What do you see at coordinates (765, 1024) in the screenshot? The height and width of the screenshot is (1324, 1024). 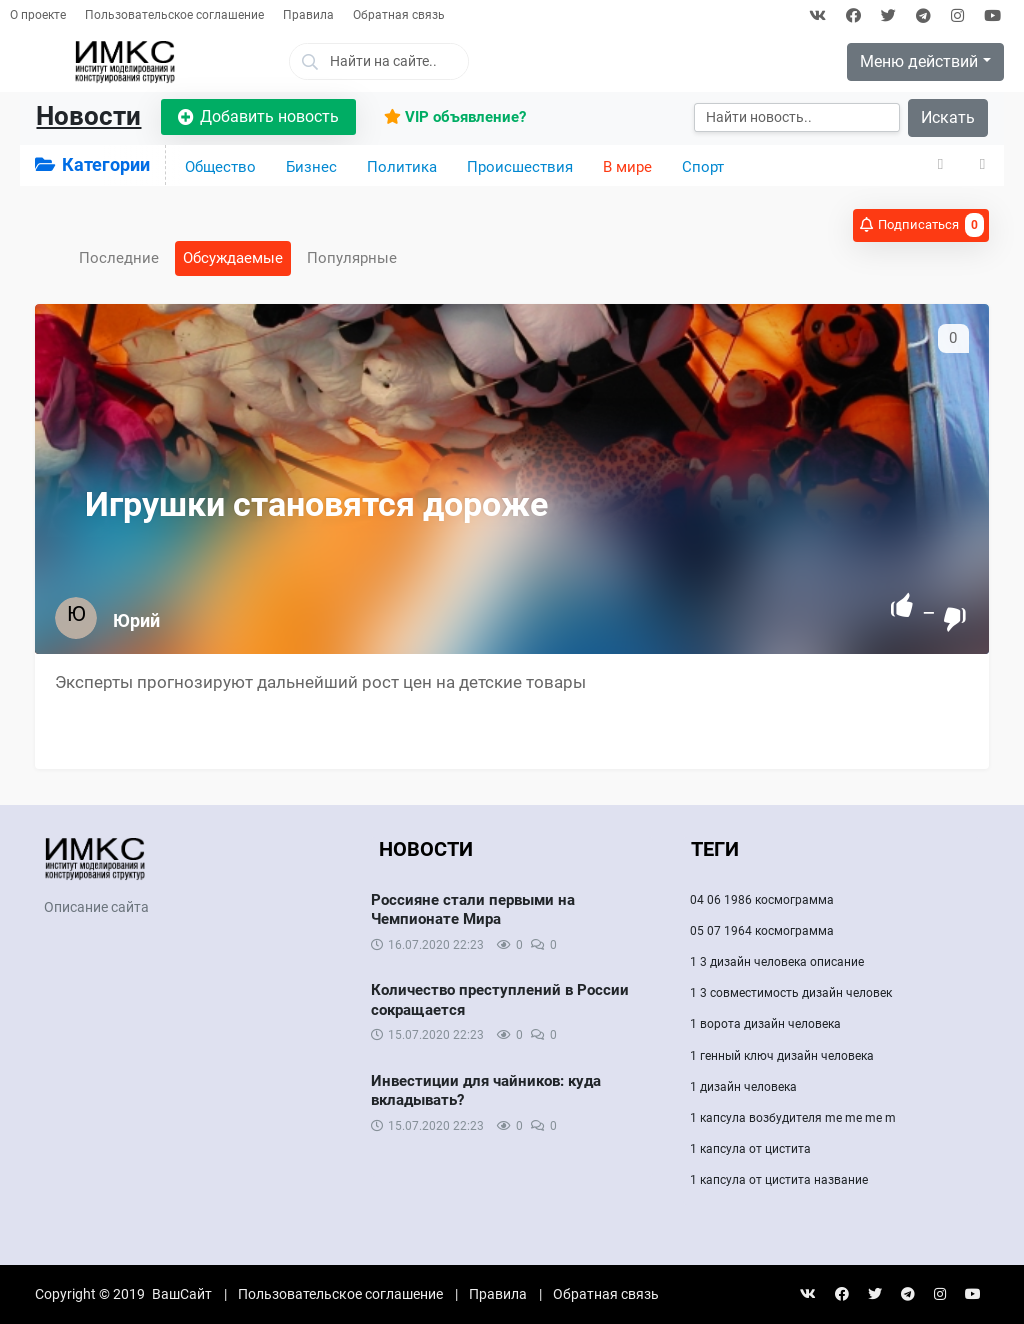 I see `1 ворота дизайн человека` at bounding box center [765, 1024].